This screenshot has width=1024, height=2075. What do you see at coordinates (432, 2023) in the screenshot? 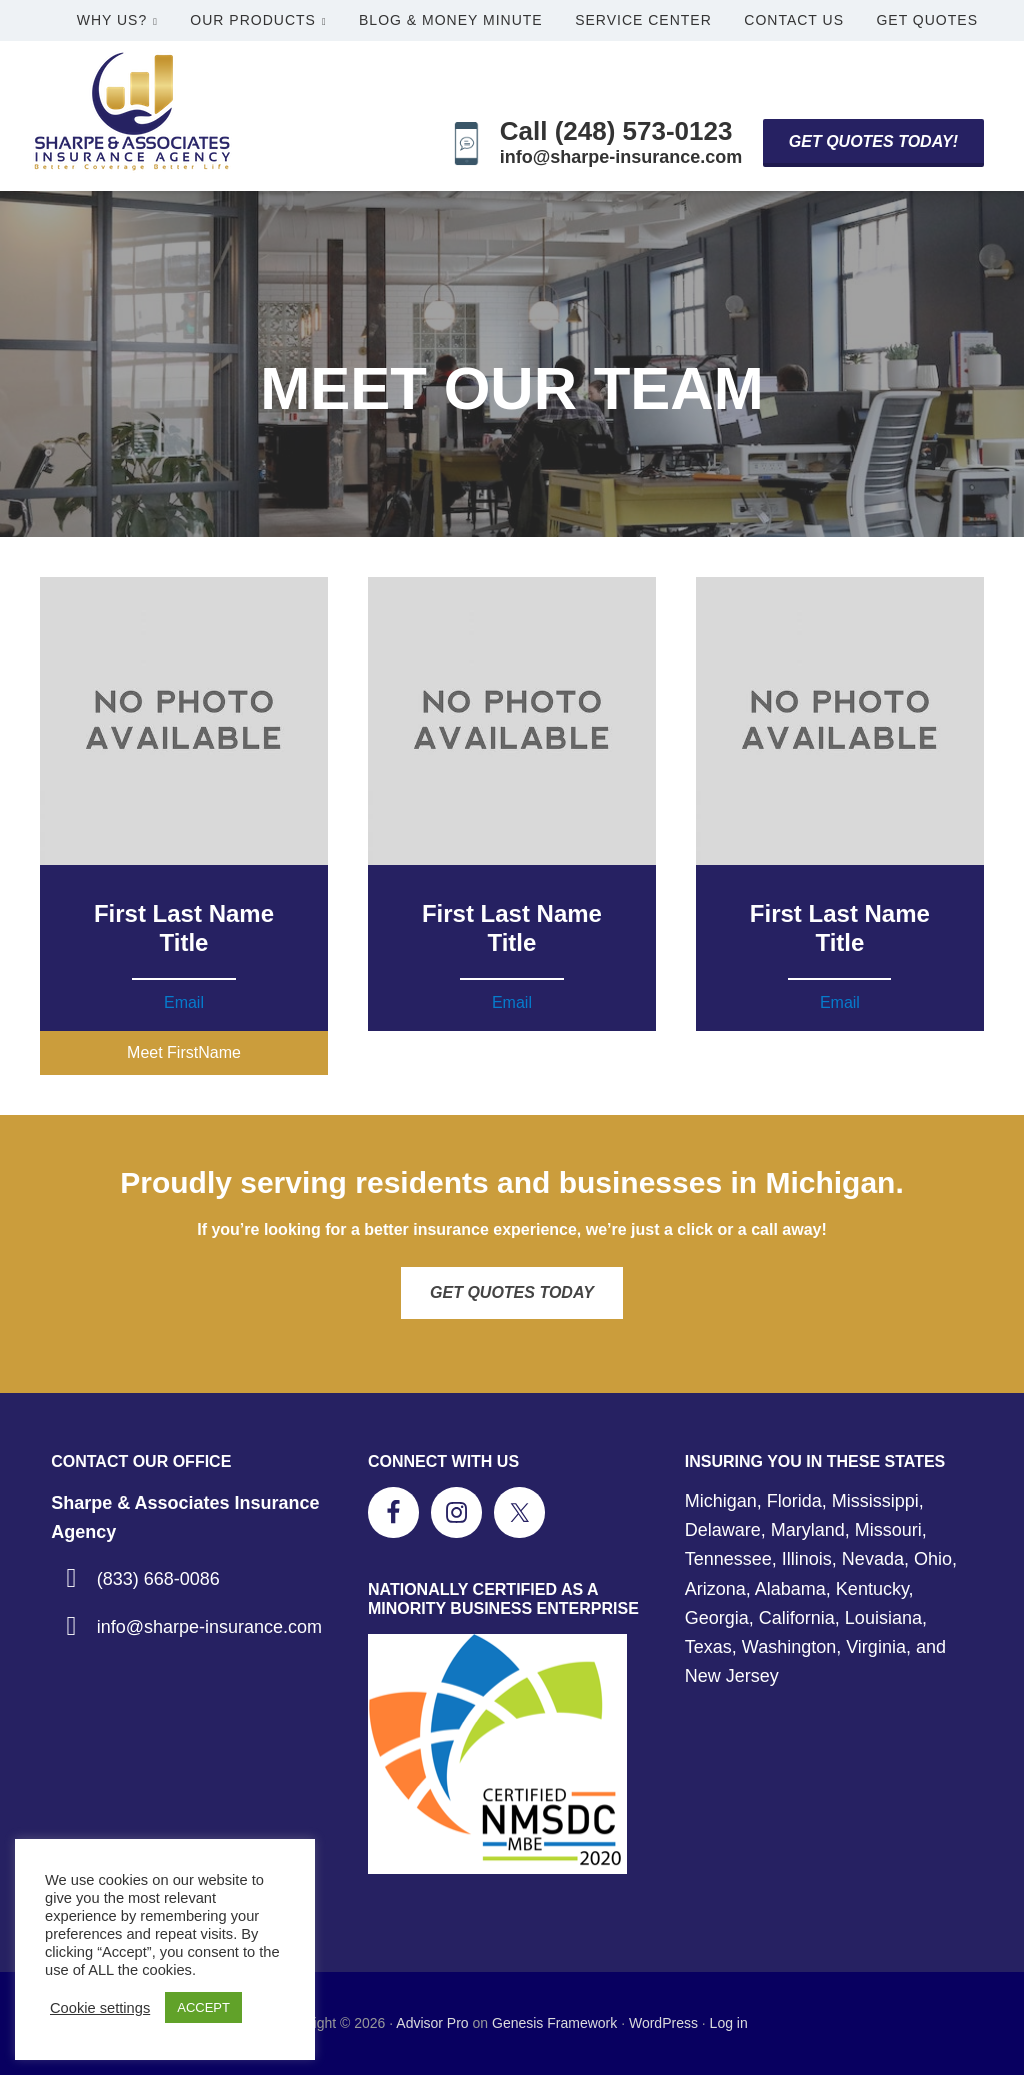
I see `Advisor Pro` at bounding box center [432, 2023].